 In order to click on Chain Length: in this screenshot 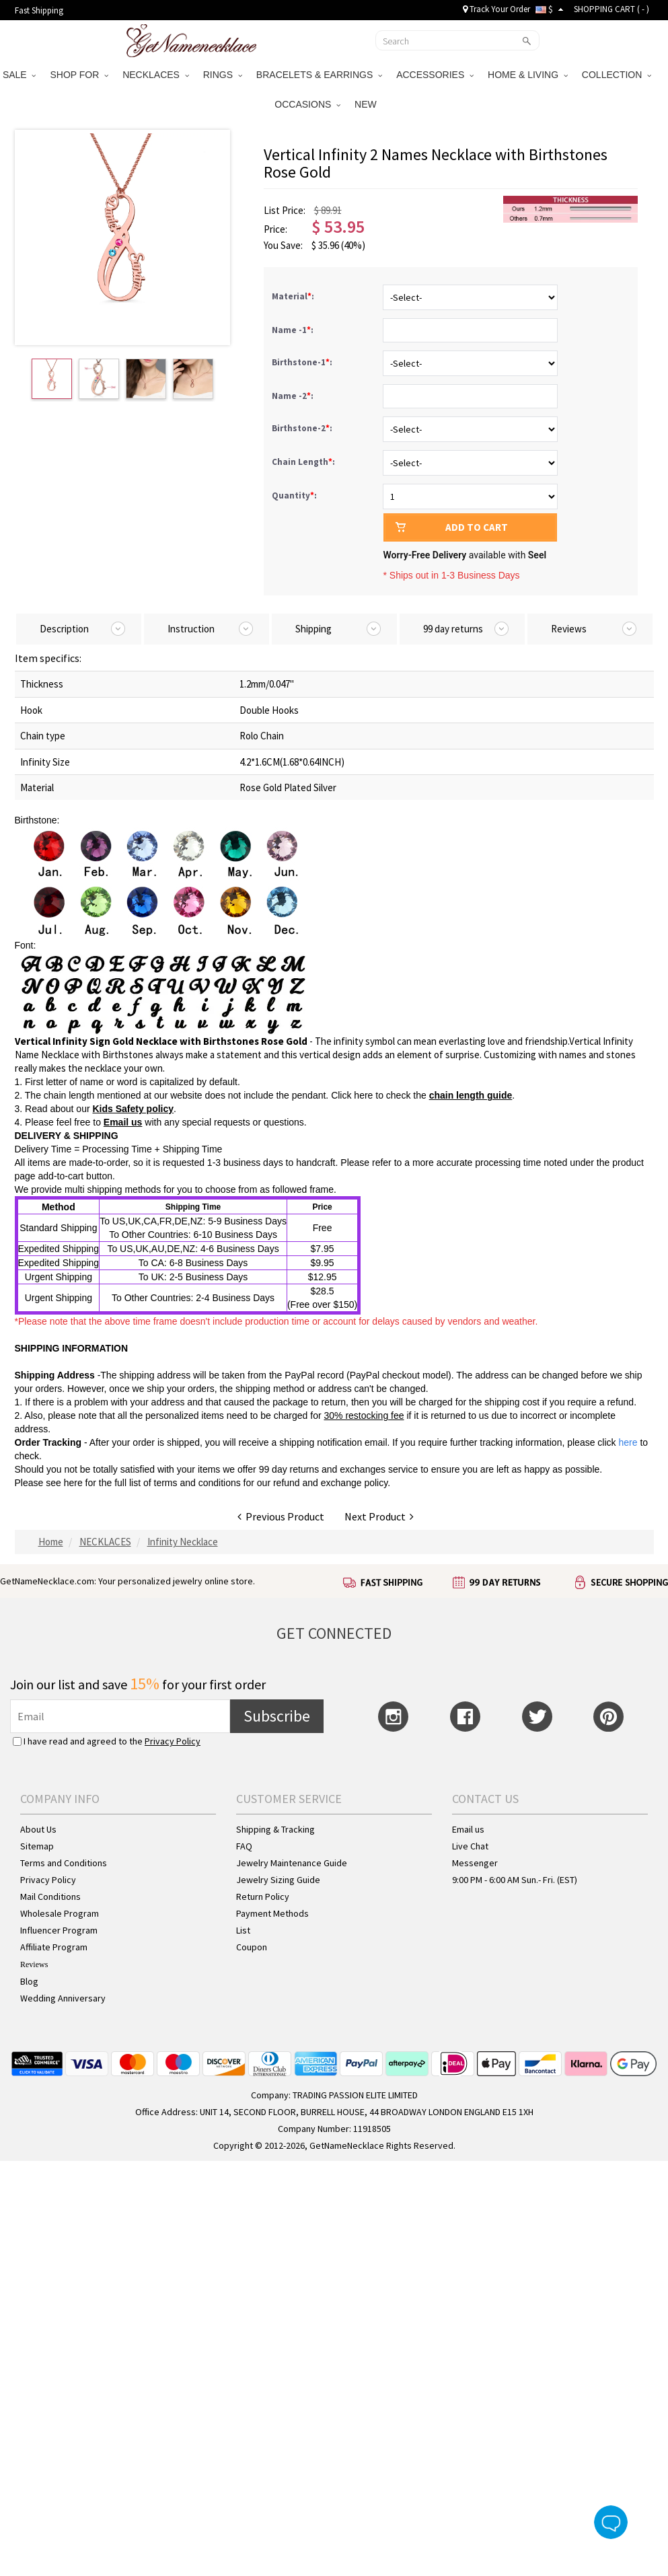, I will do `click(304, 462)`.